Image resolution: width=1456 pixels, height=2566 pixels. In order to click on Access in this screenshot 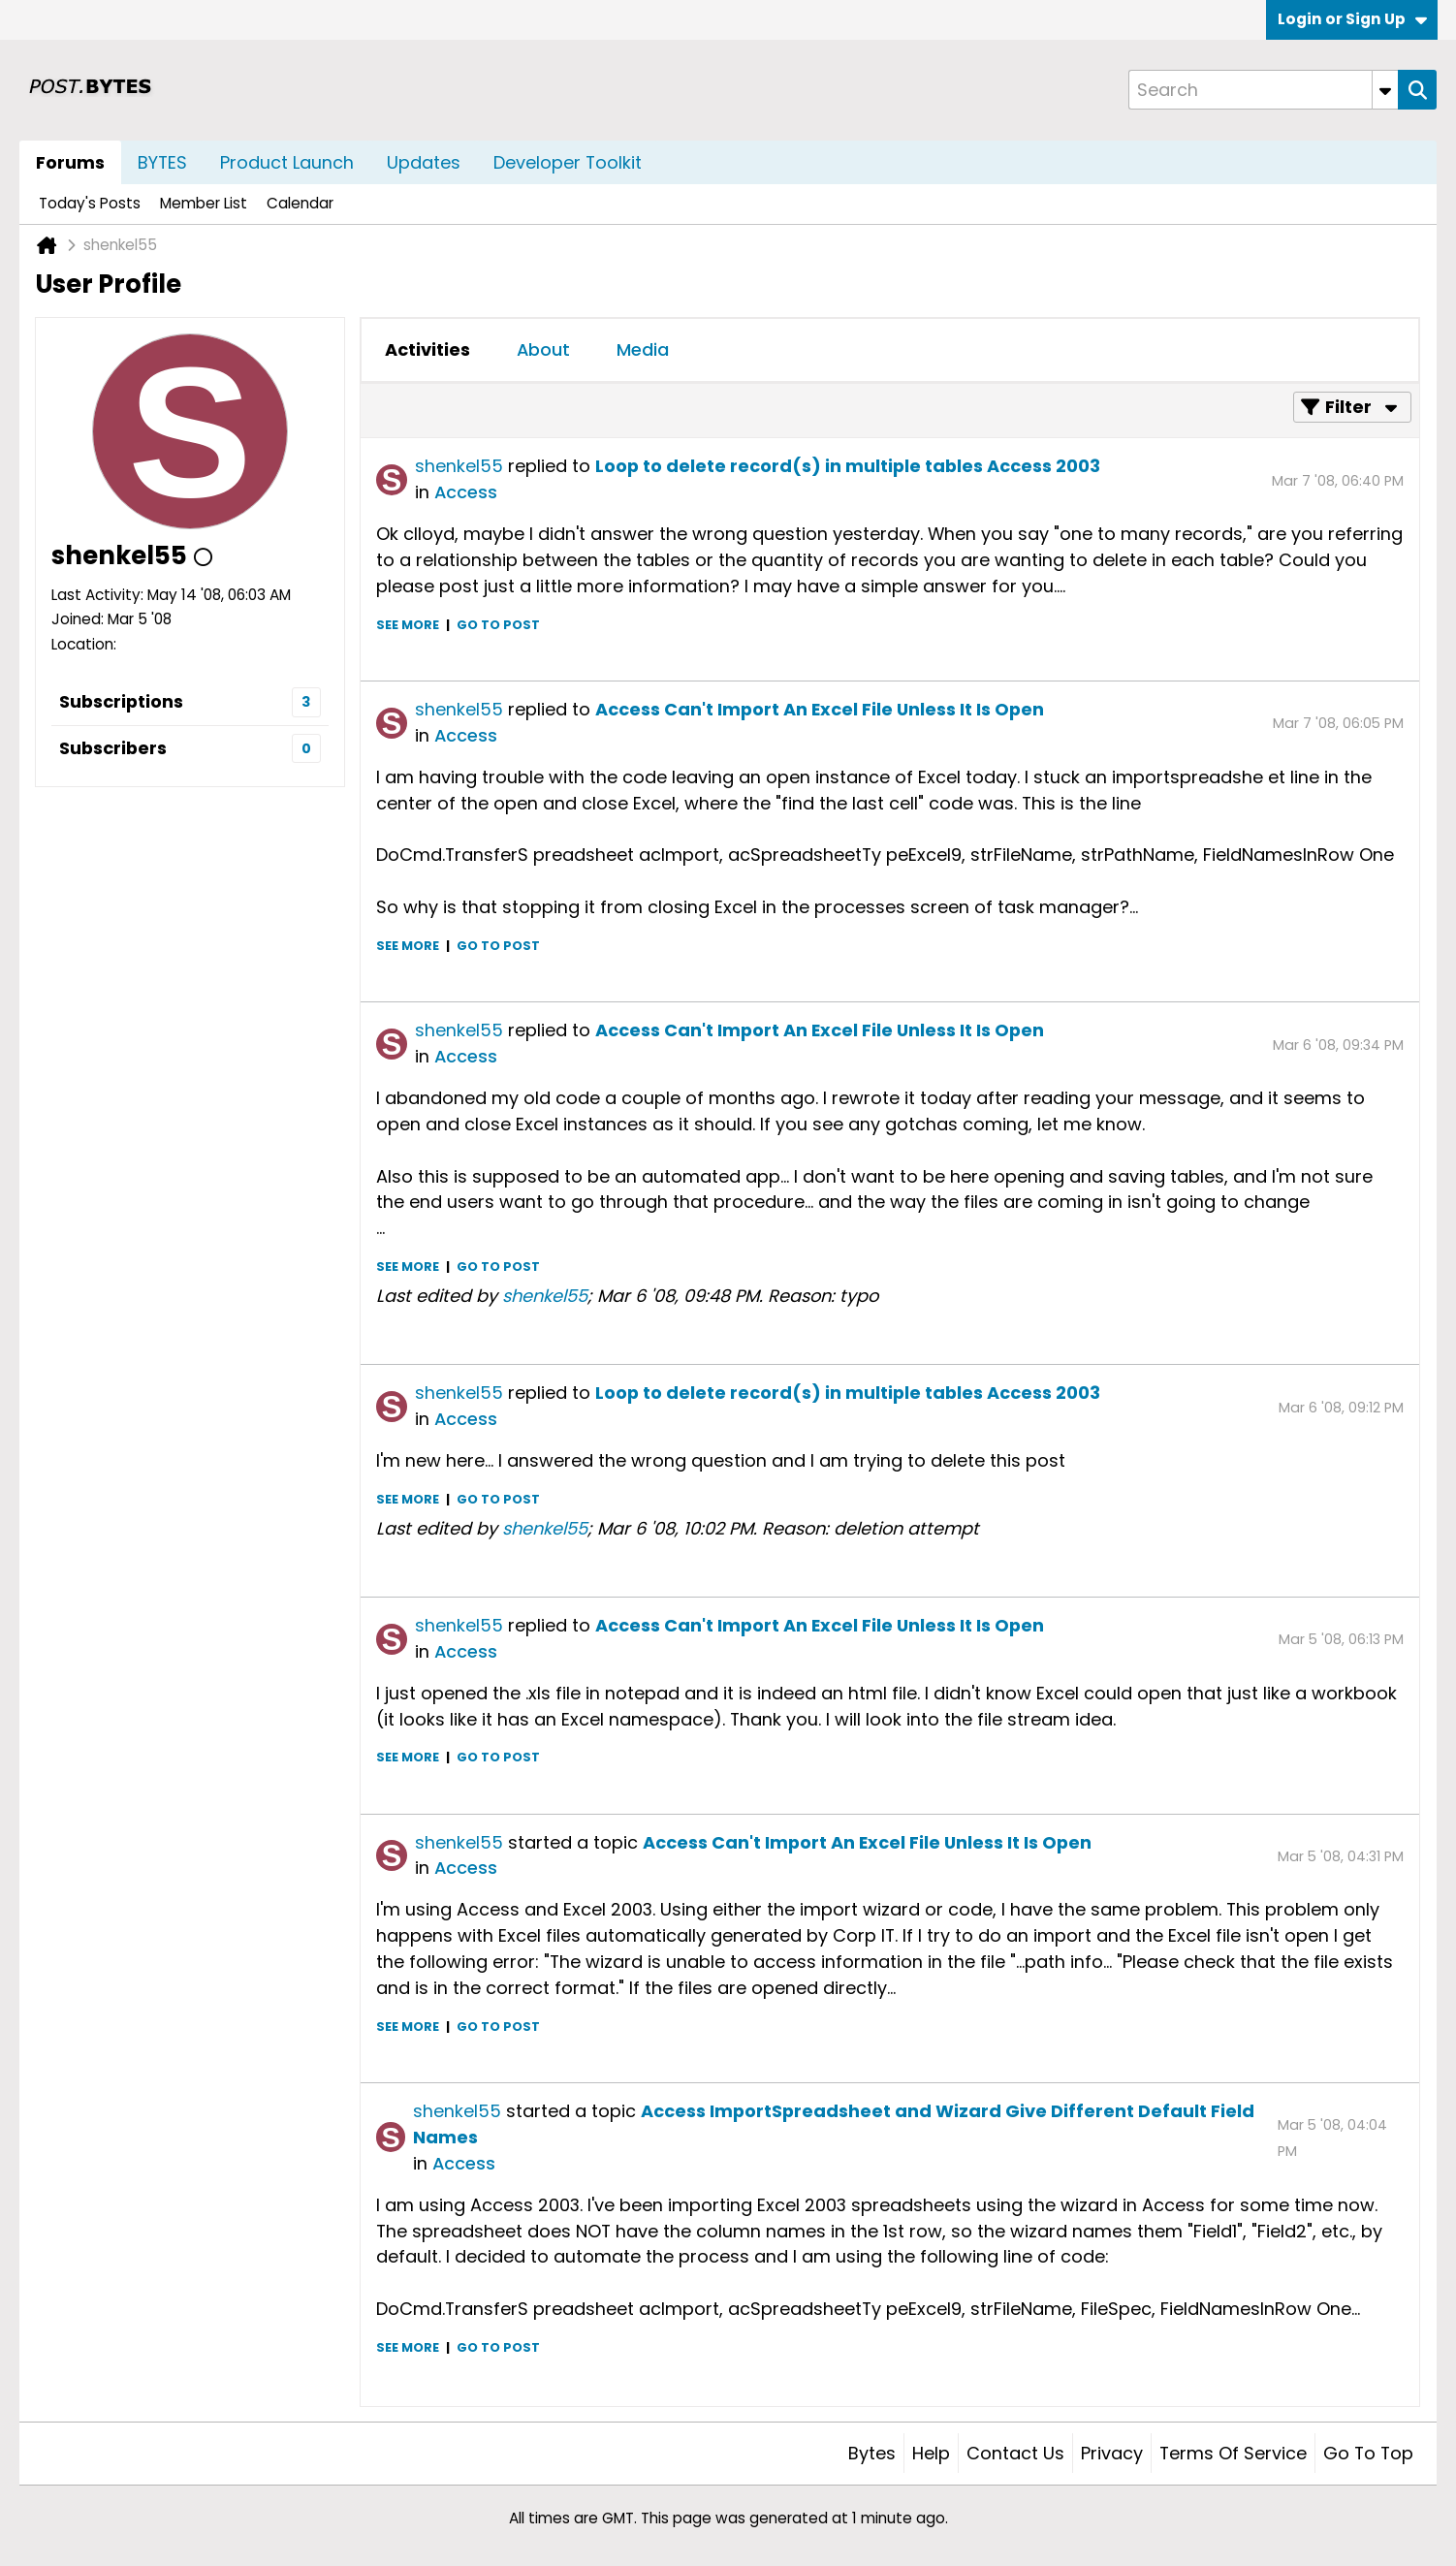, I will do `click(465, 492)`.